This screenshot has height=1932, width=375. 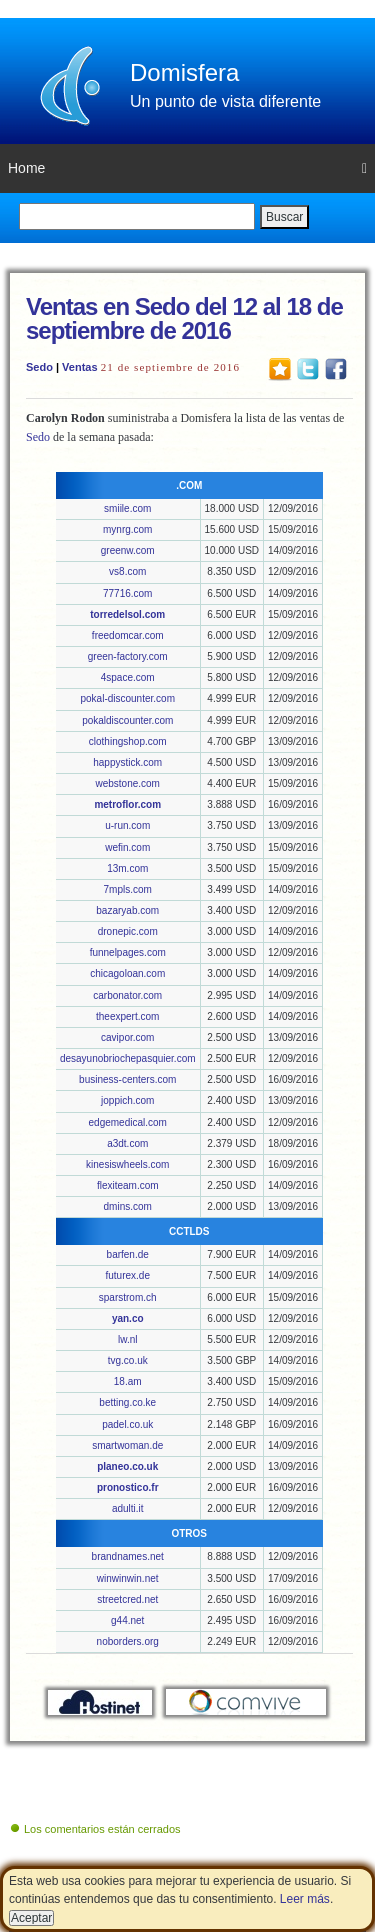 I want to click on winwinwin.net, so click(x=128, y=1578).